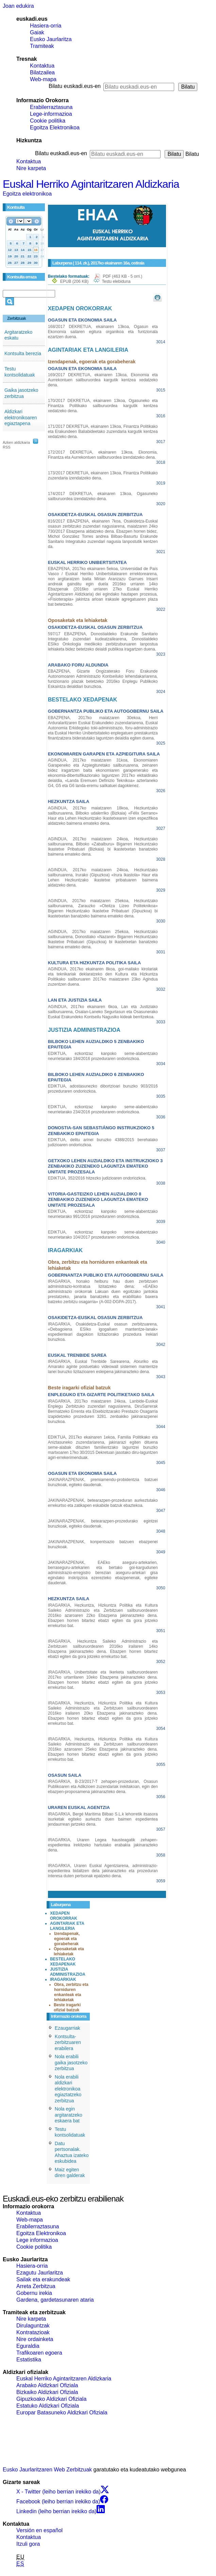 The image size is (216, 2576). I want to click on Maiz egiten diren galderak, so click(70, 2172).